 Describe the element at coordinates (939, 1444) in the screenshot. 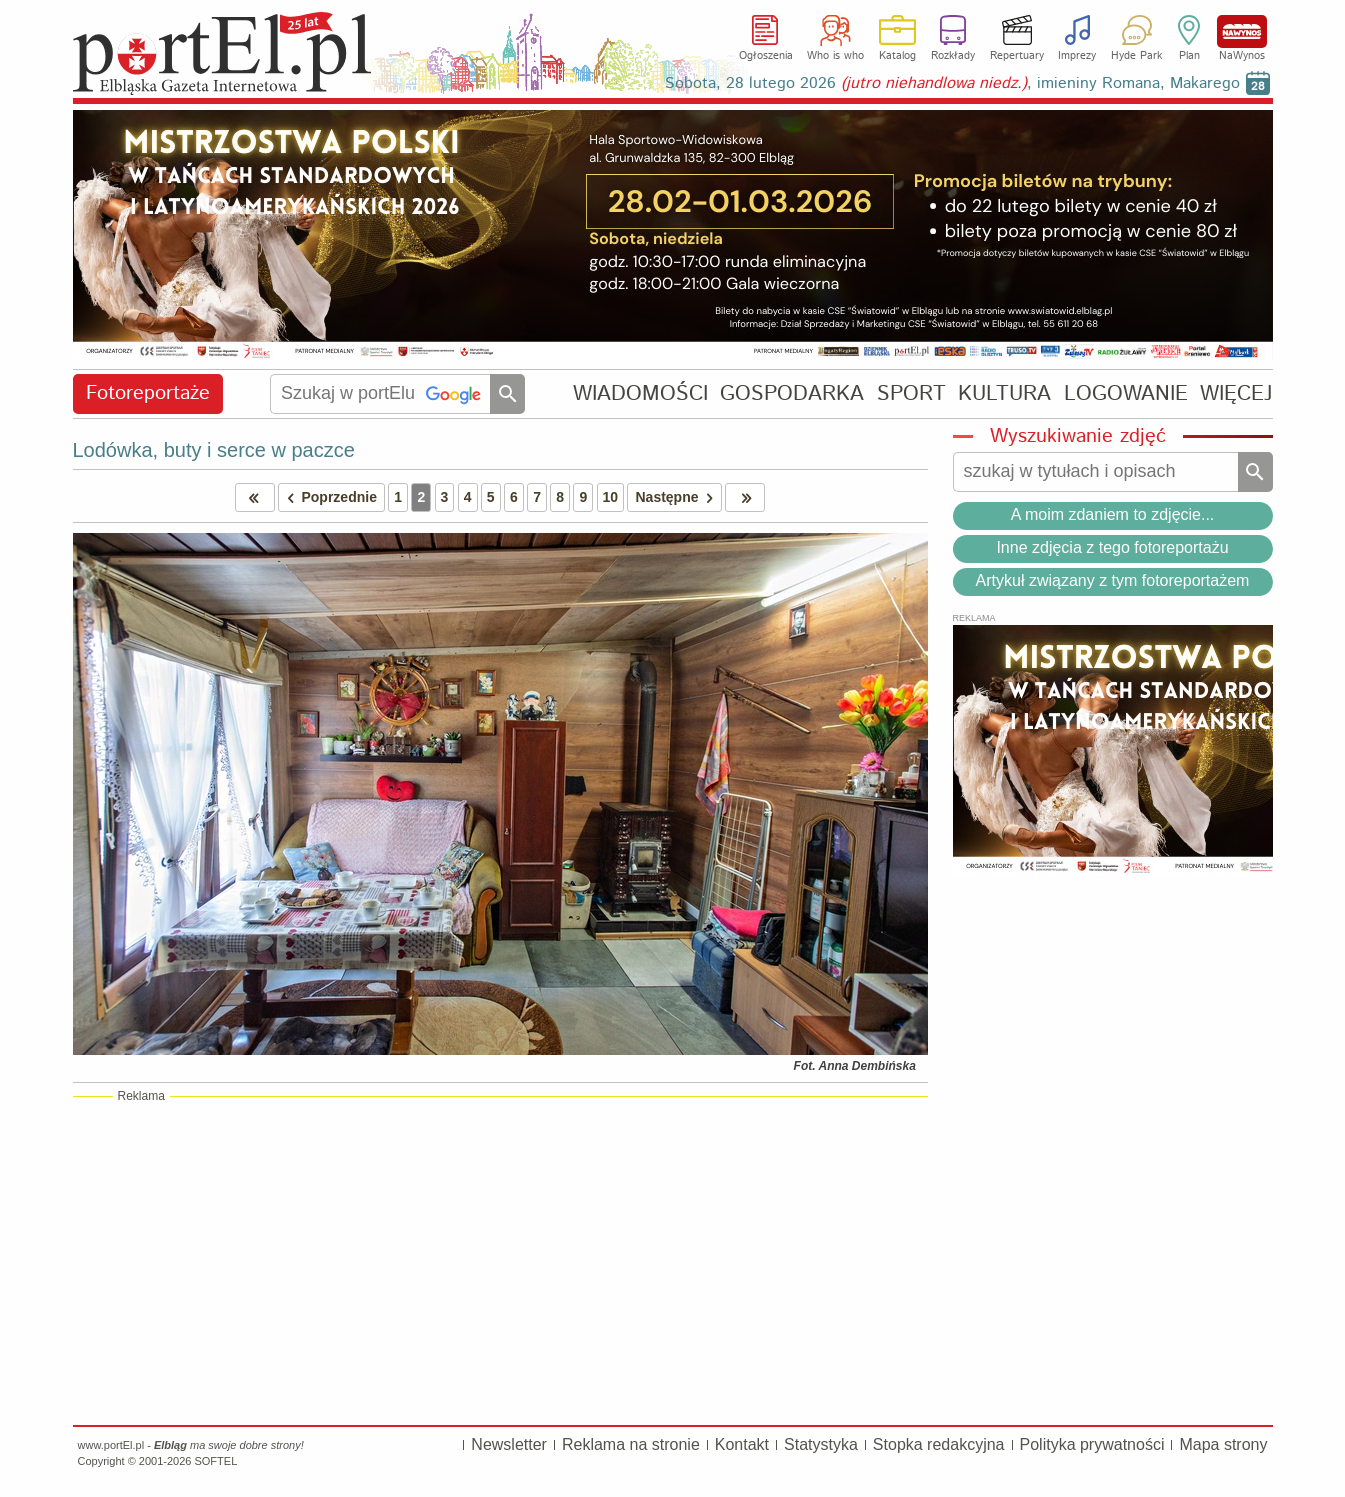

I see `Stopka redakcyjna` at that location.